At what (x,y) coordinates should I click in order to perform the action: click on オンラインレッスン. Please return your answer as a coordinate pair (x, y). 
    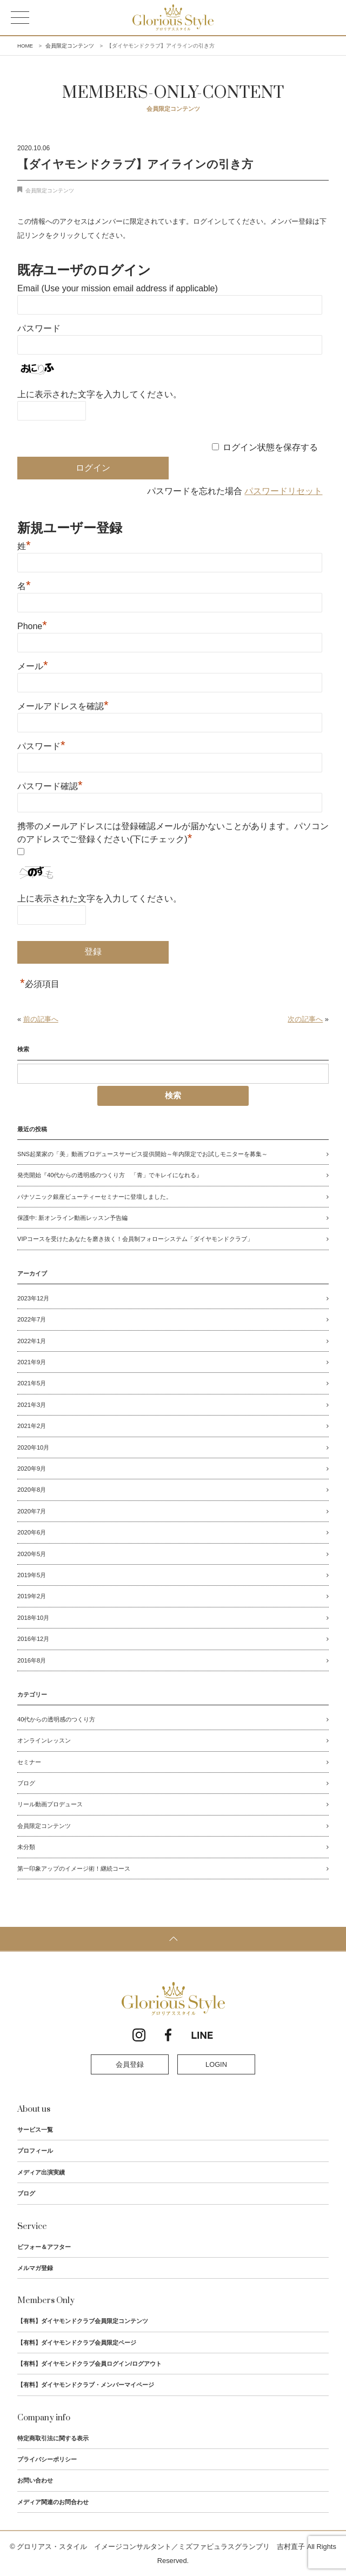
    Looking at the image, I should click on (44, 1740).